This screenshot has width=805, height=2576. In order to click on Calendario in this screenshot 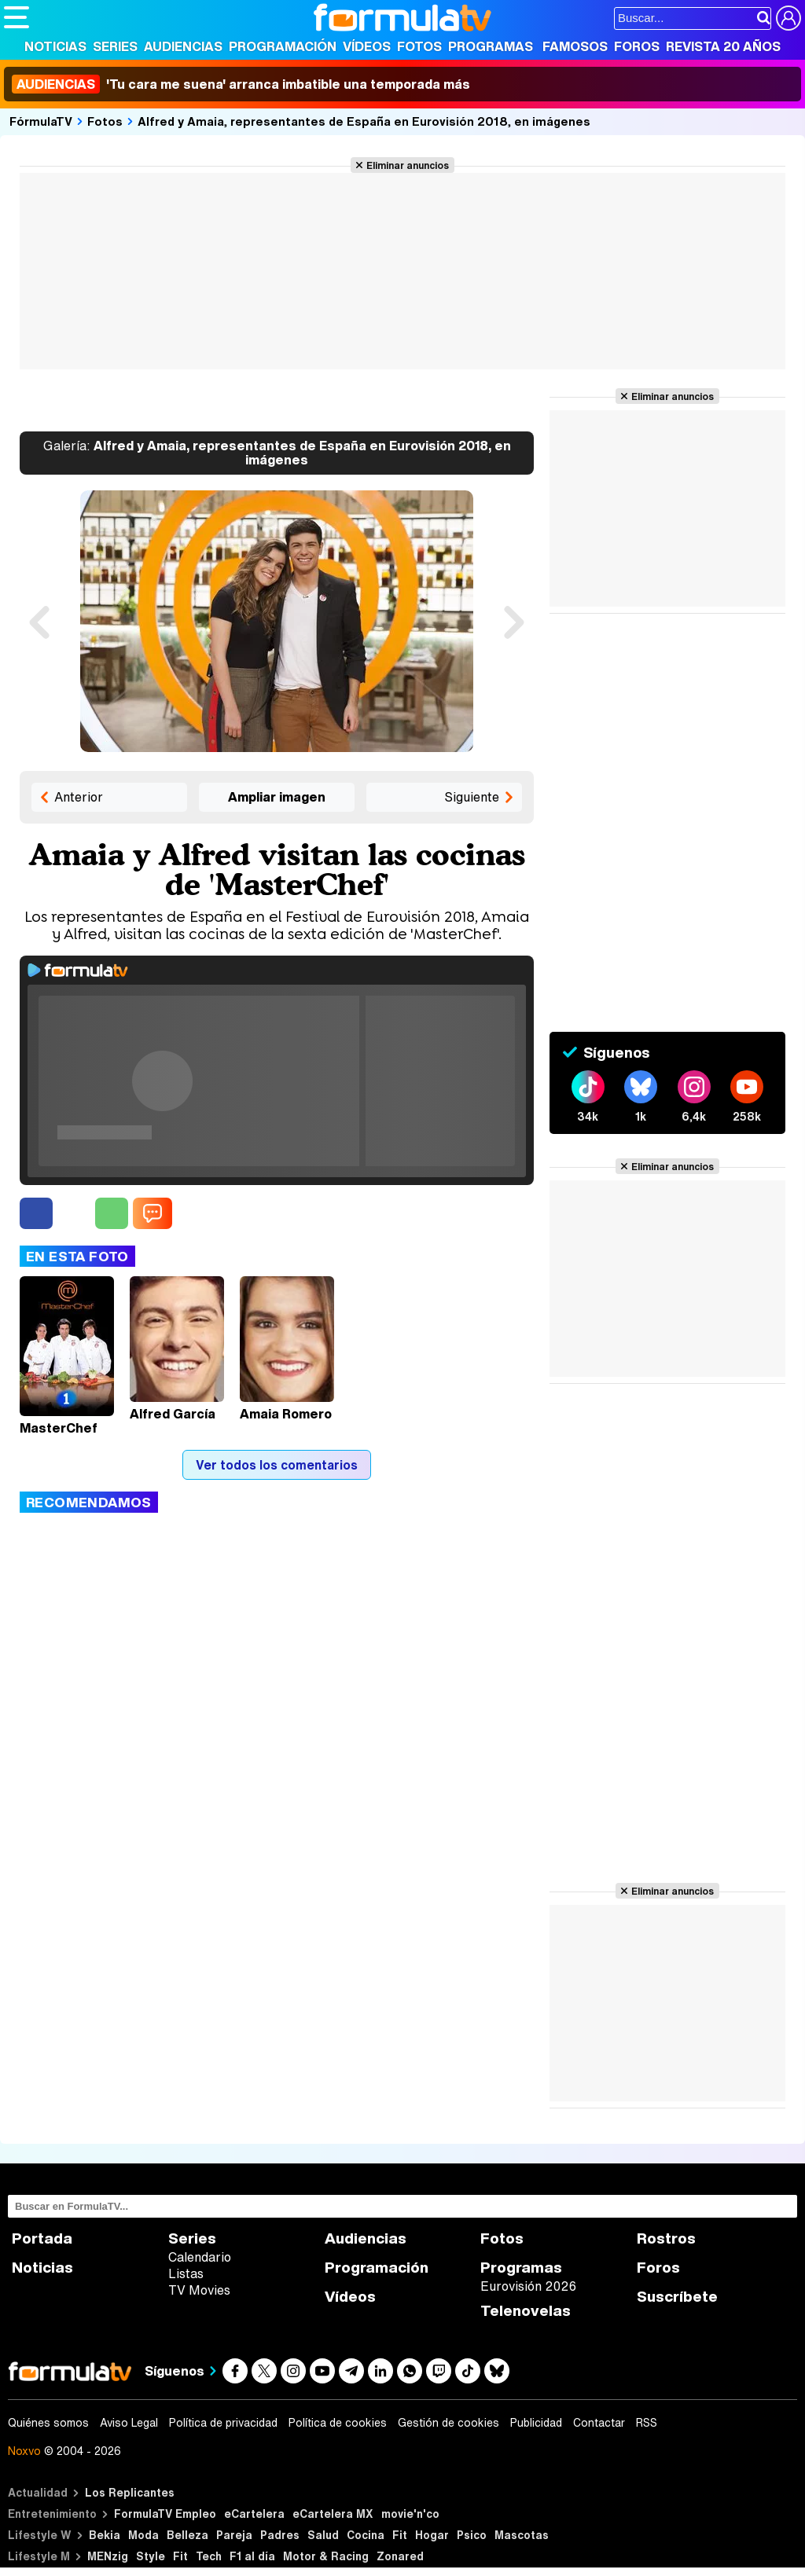, I will do `click(199, 2257)`.